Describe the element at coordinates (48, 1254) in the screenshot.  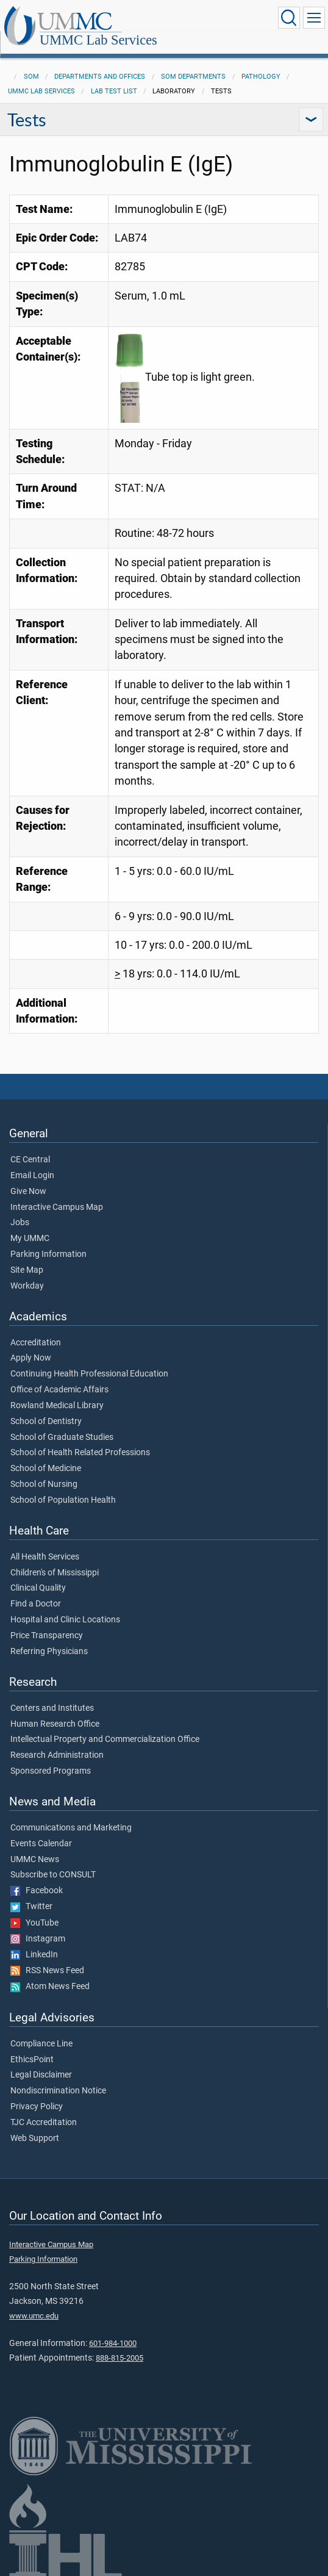
I see `Parking Information` at that location.